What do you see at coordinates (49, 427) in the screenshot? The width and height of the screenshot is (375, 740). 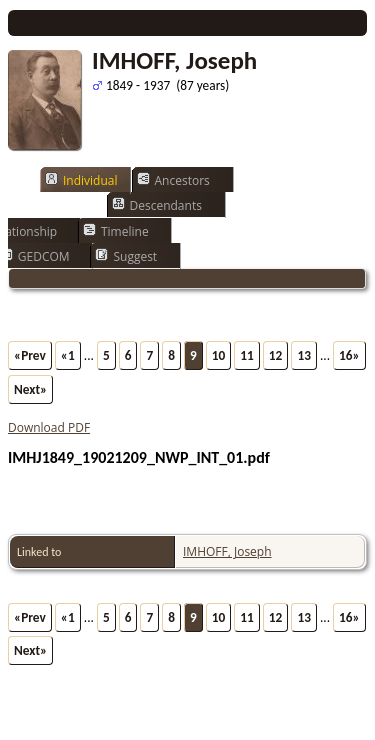 I see `Download PDF` at bounding box center [49, 427].